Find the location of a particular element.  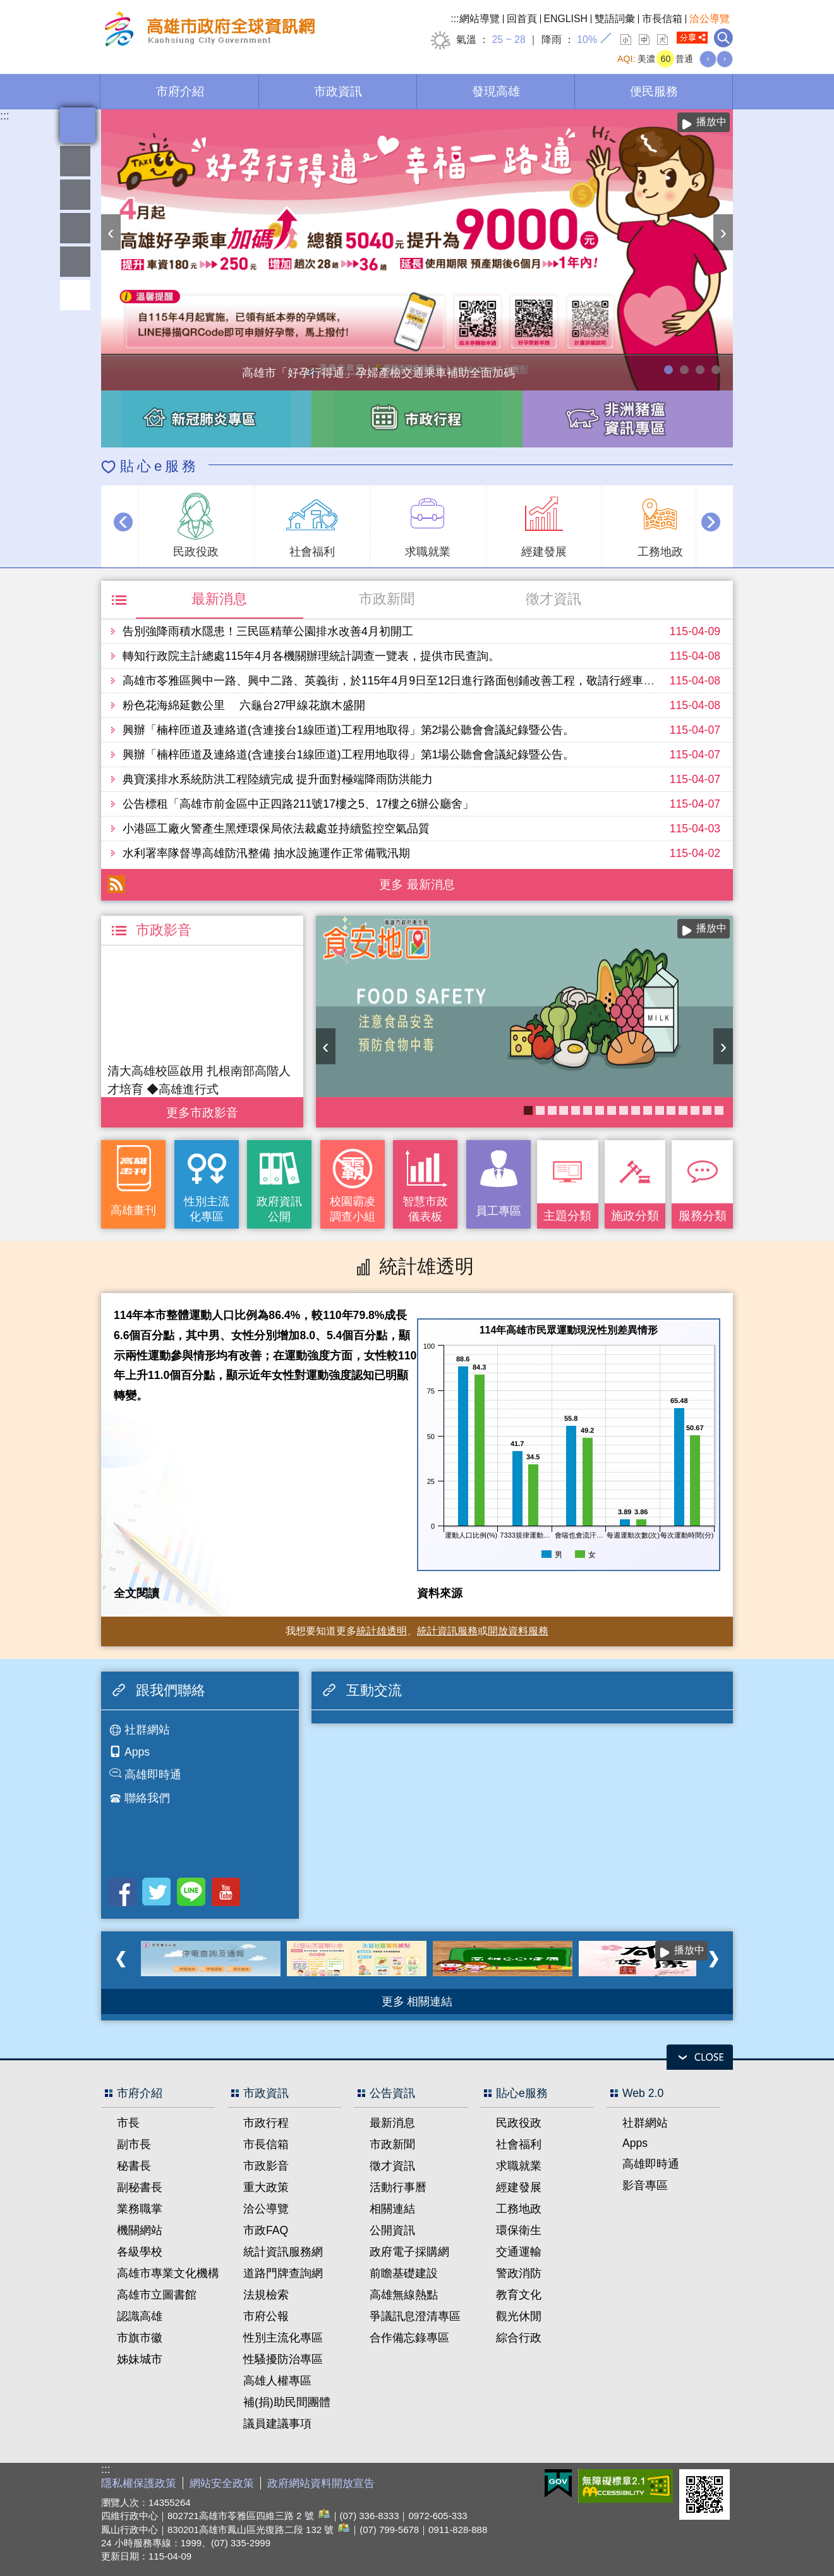

工務地政 is located at coordinates (518, 2208).